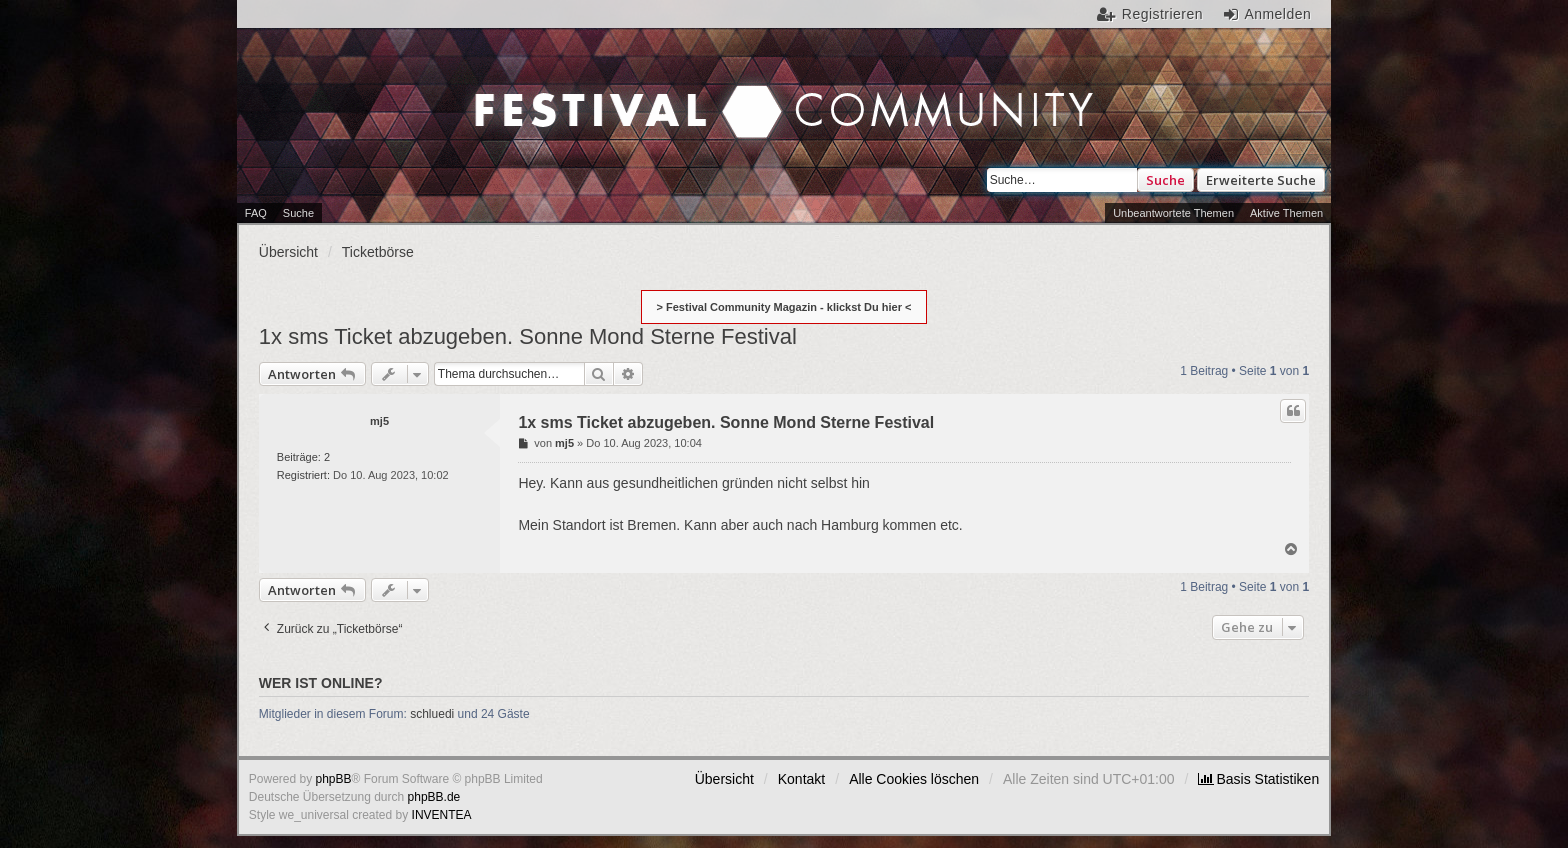  Describe the element at coordinates (1277, 14) in the screenshot. I see `Anmelden [menuitem]` at that location.